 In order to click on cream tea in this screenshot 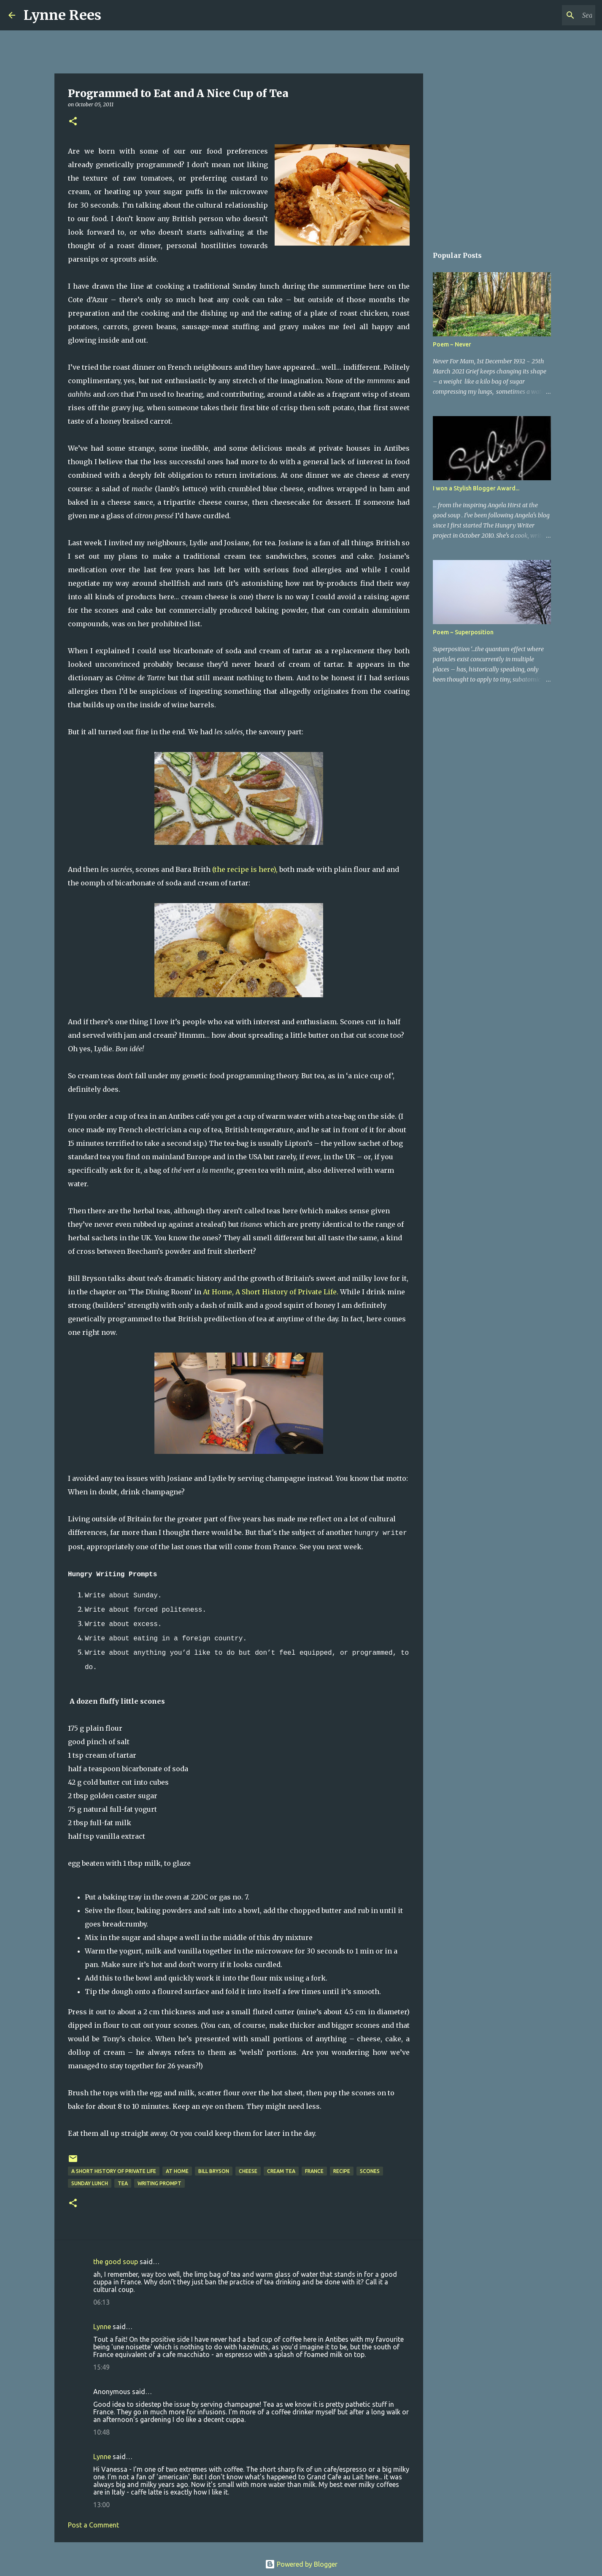, I will do `click(281, 2171)`.